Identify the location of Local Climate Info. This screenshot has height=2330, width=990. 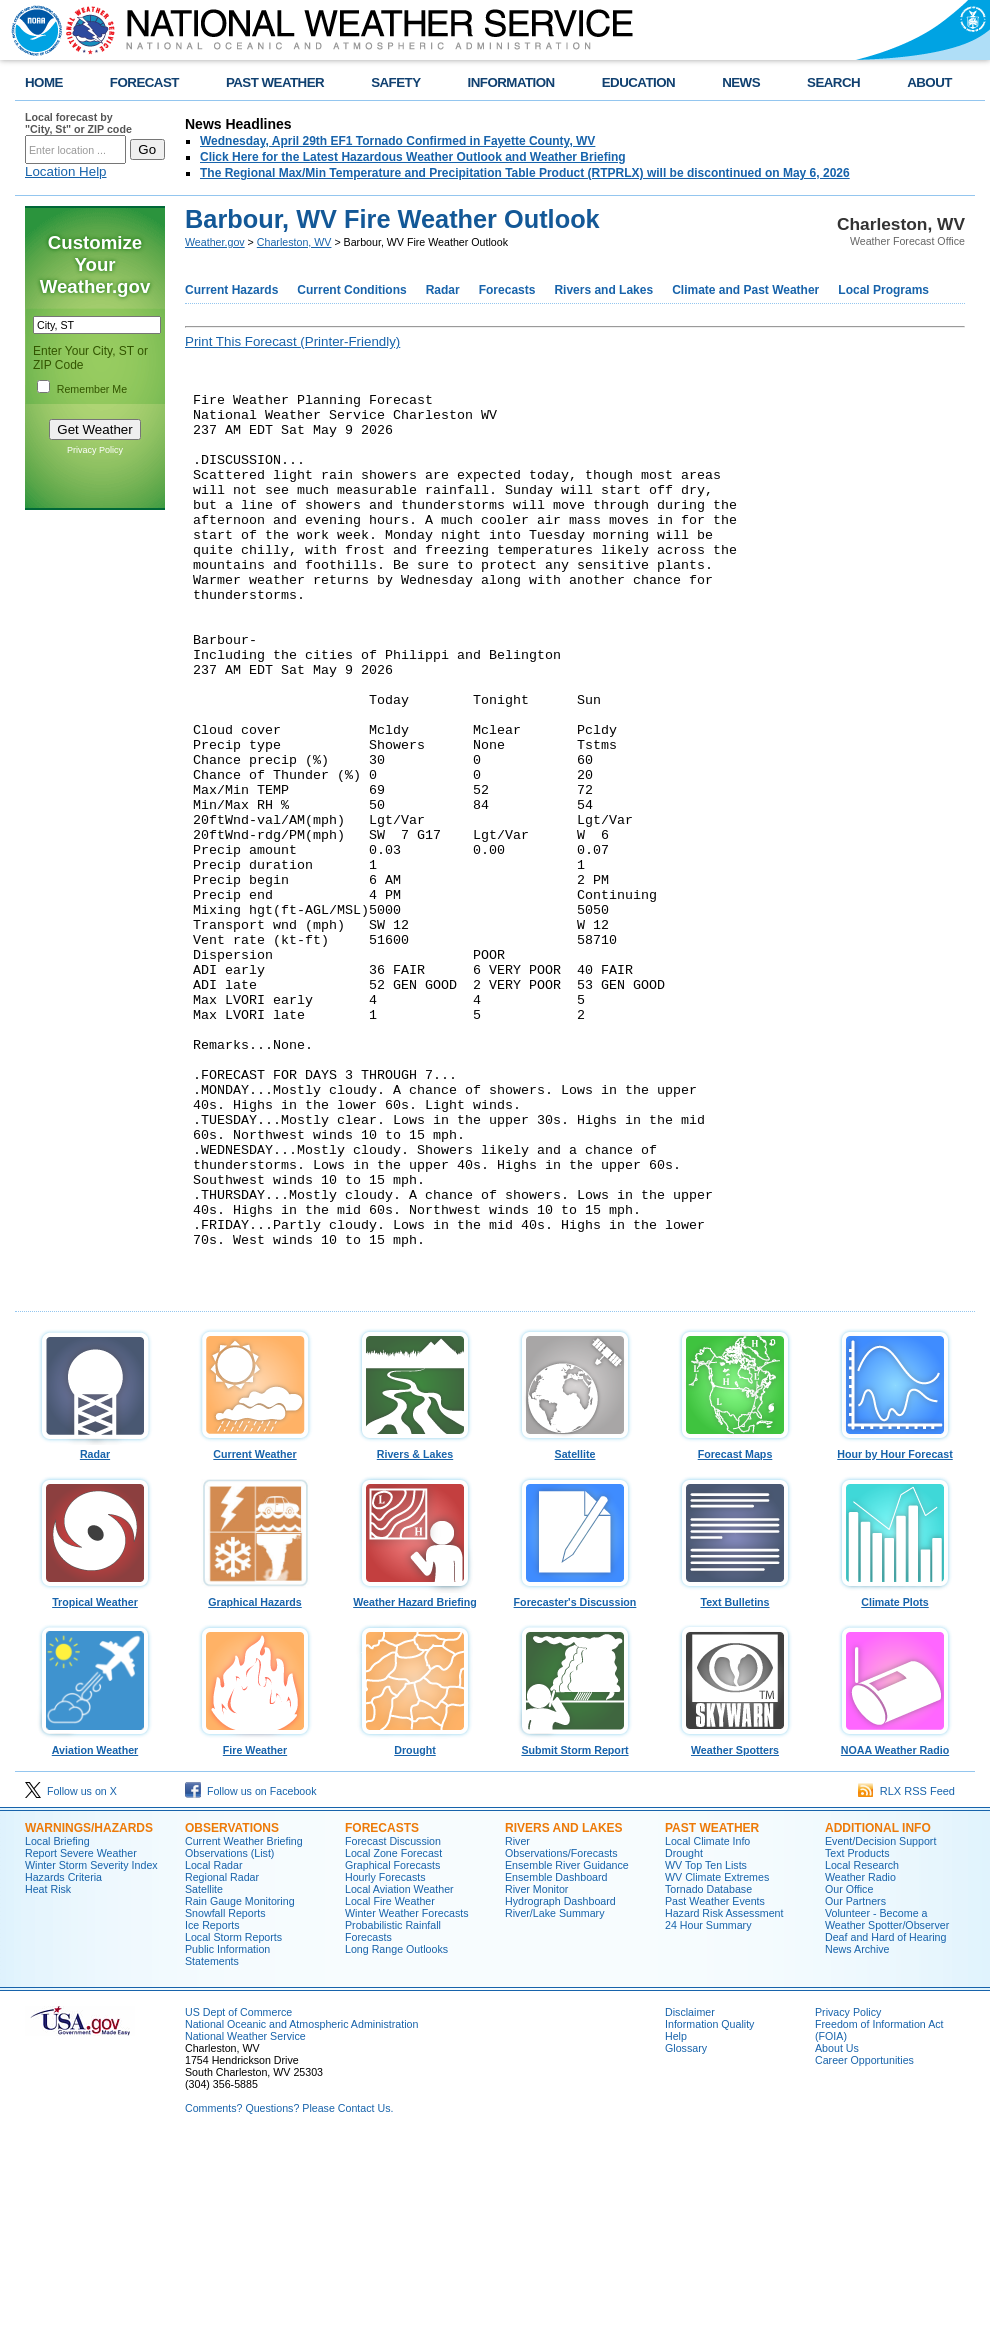
(707, 2027).